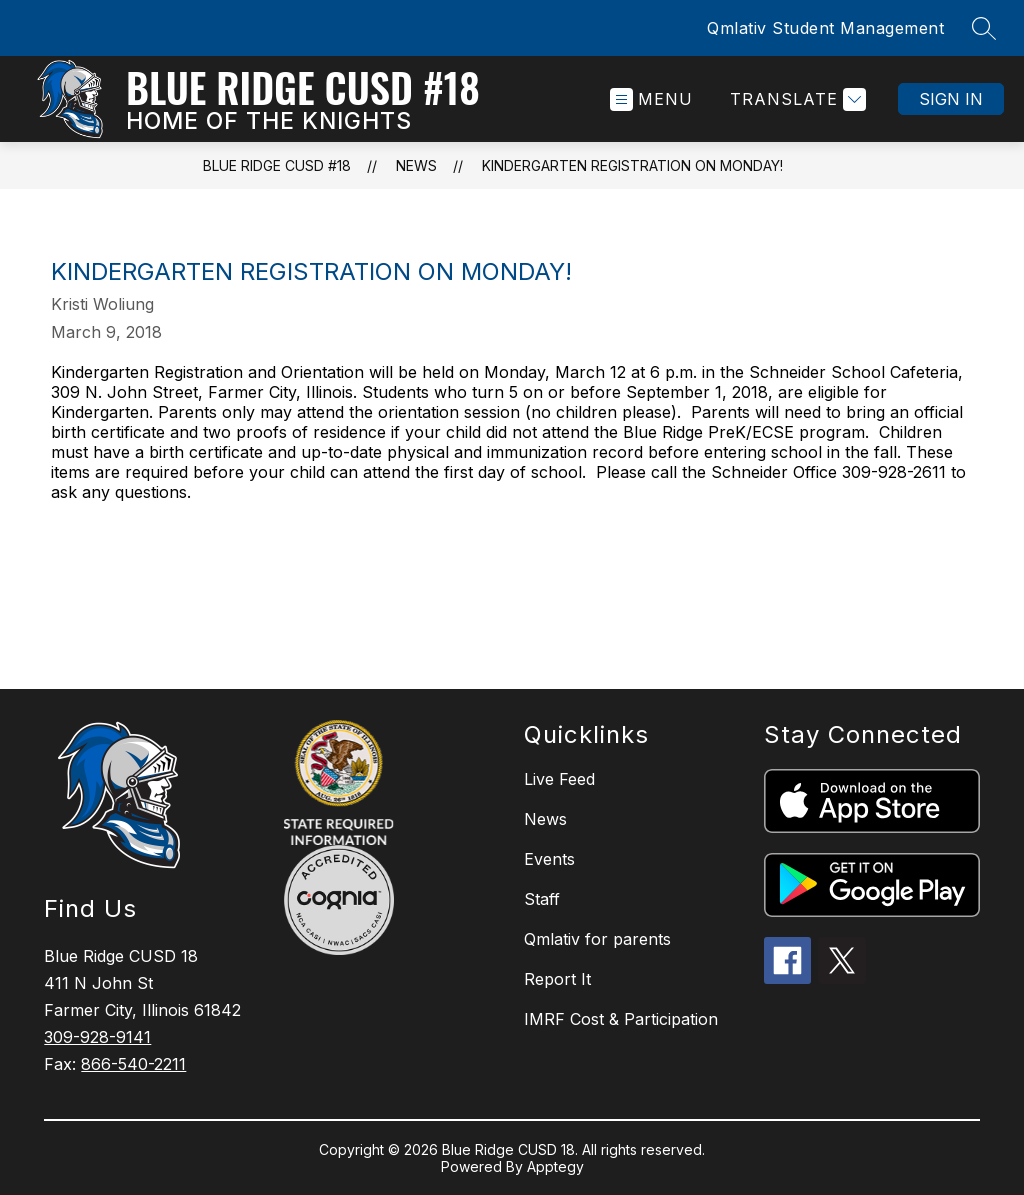 The height and width of the screenshot is (1195, 1024). Describe the element at coordinates (597, 939) in the screenshot. I see `Qmlativ for parents` at that location.